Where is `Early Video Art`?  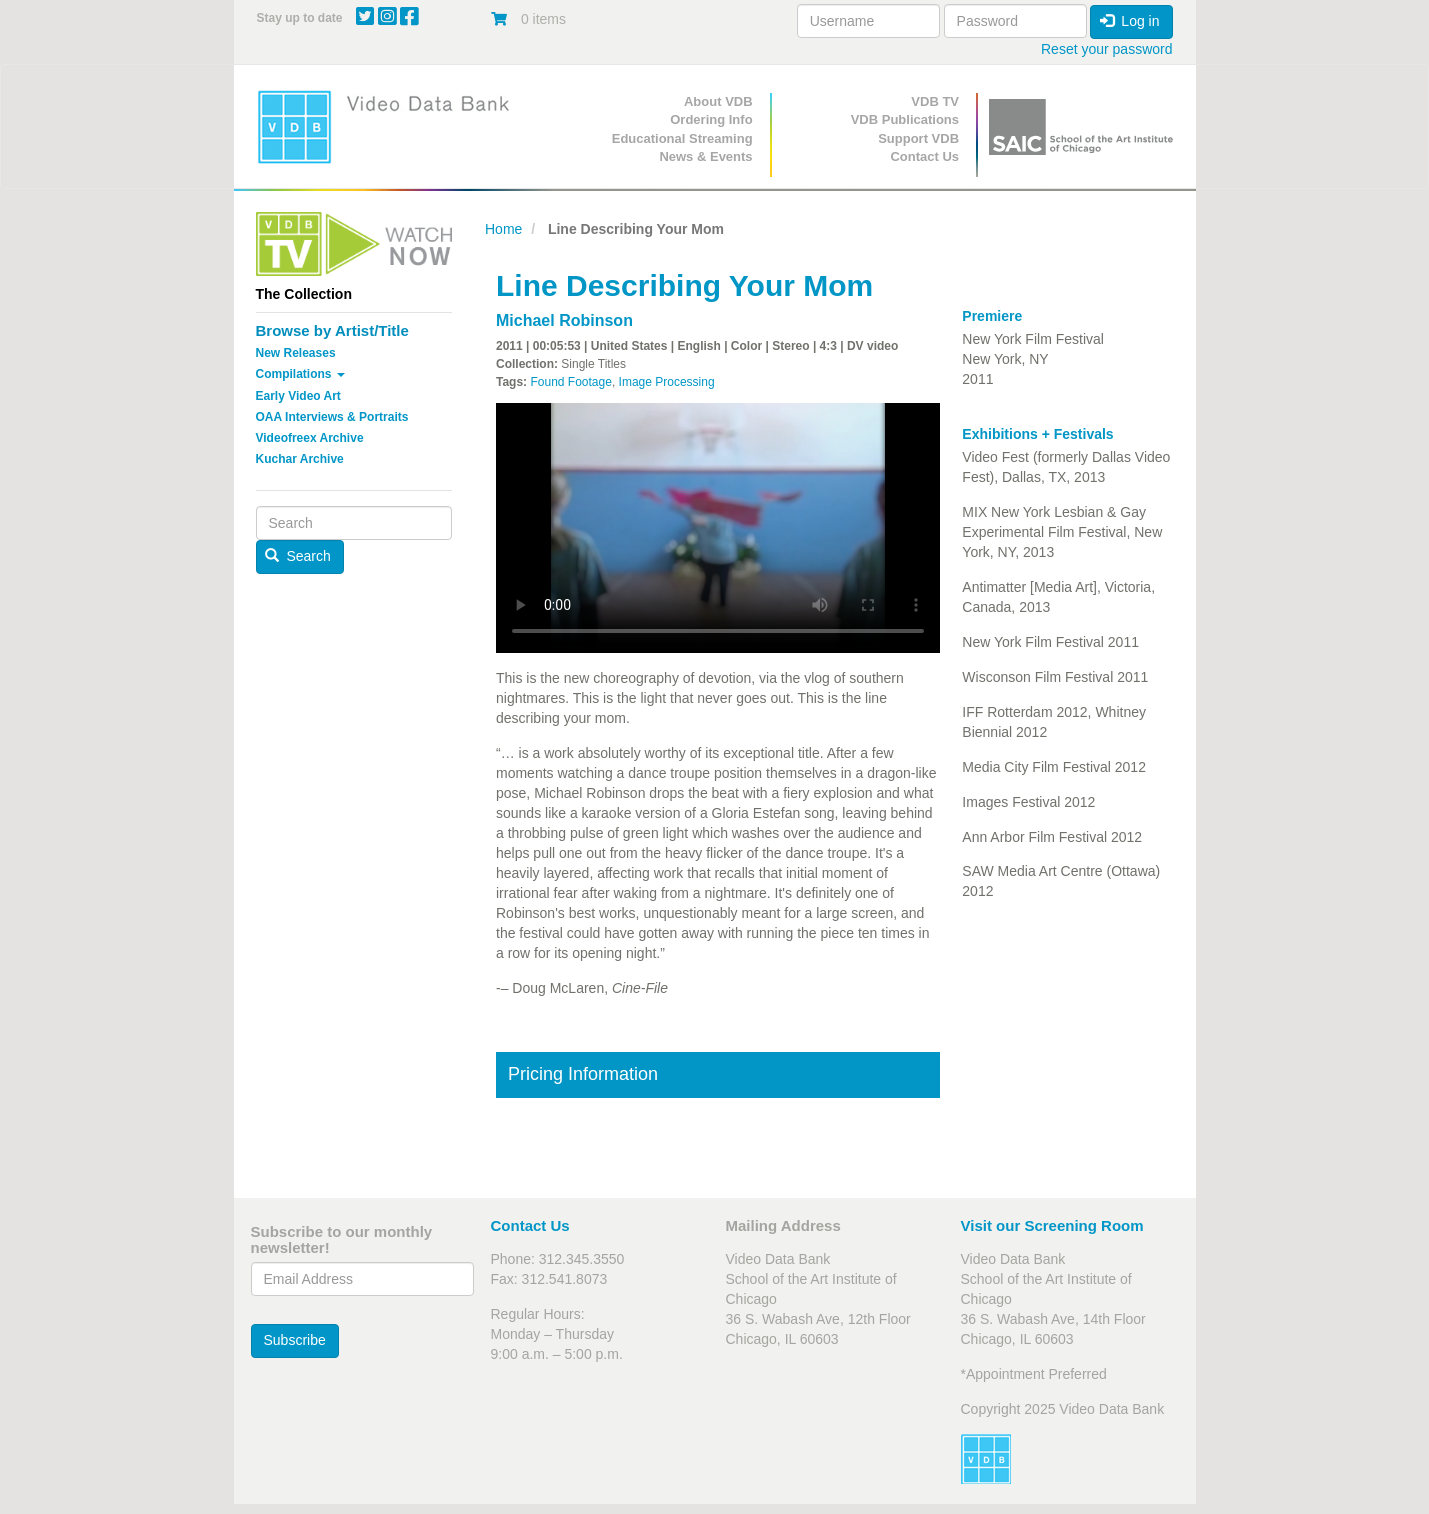
Early Video Art is located at coordinates (298, 396).